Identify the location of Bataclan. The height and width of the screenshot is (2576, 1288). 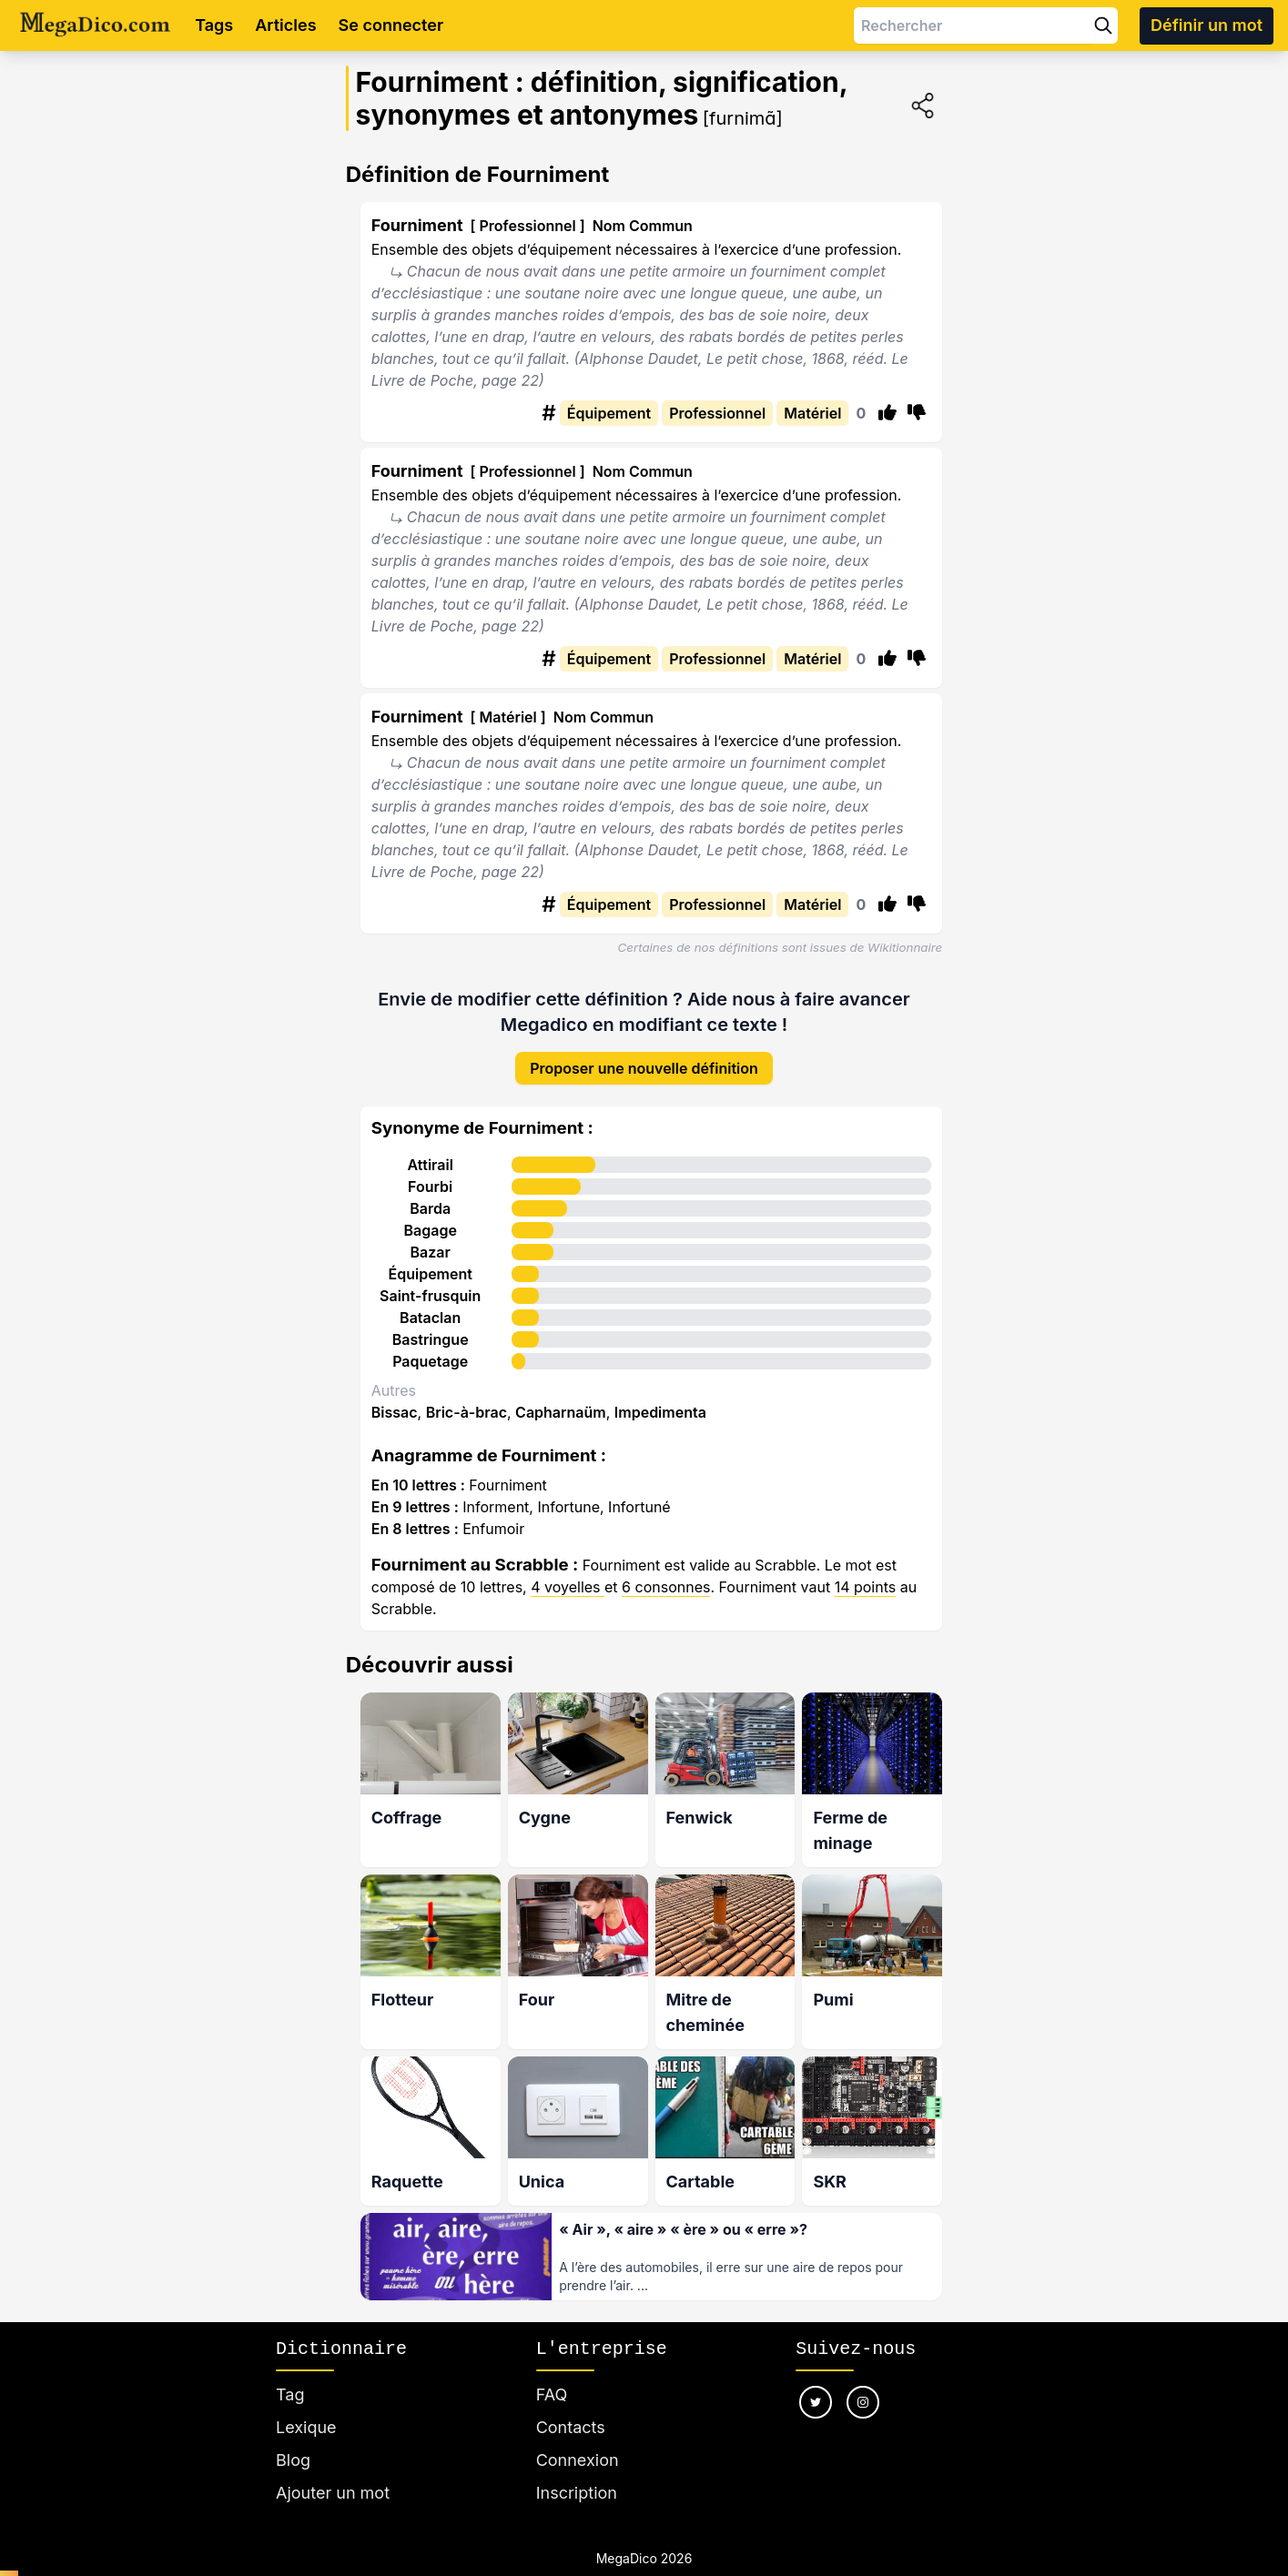
(430, 1317).